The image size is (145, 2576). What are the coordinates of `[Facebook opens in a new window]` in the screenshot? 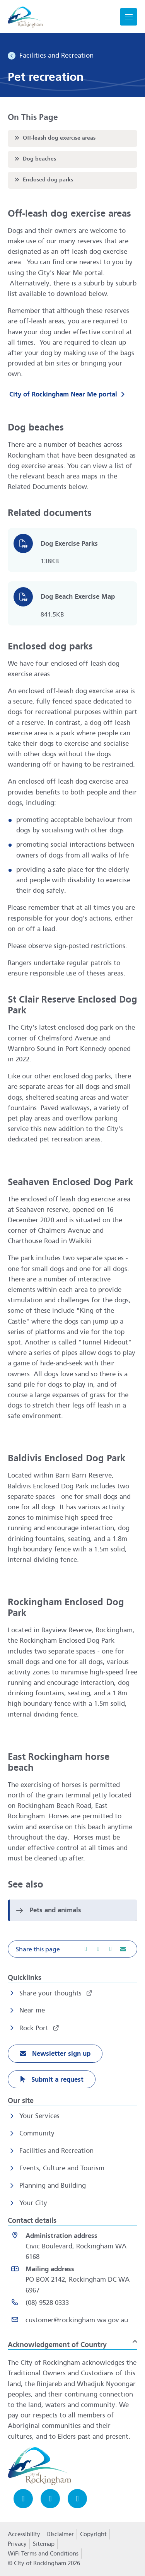 It's located at (23, 2498).